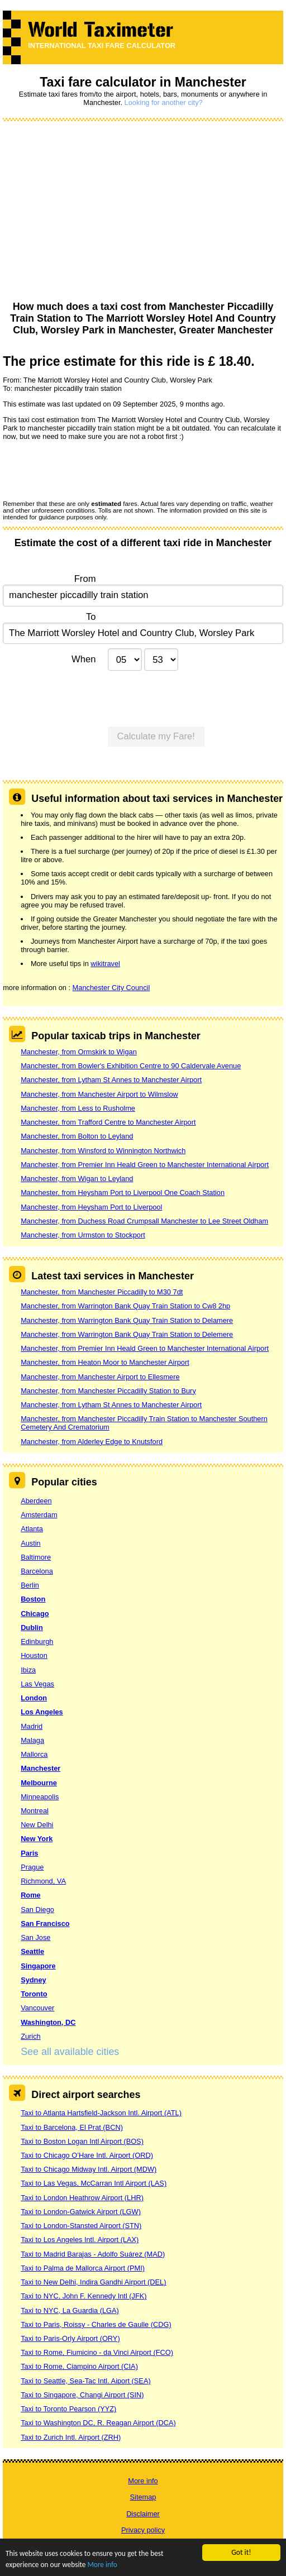 This screenshot has height=2576, width=286. What do you see at coordinates (32, 1951) in the screenshot?
I see `Seattle` at bounding box center [32, 1951].